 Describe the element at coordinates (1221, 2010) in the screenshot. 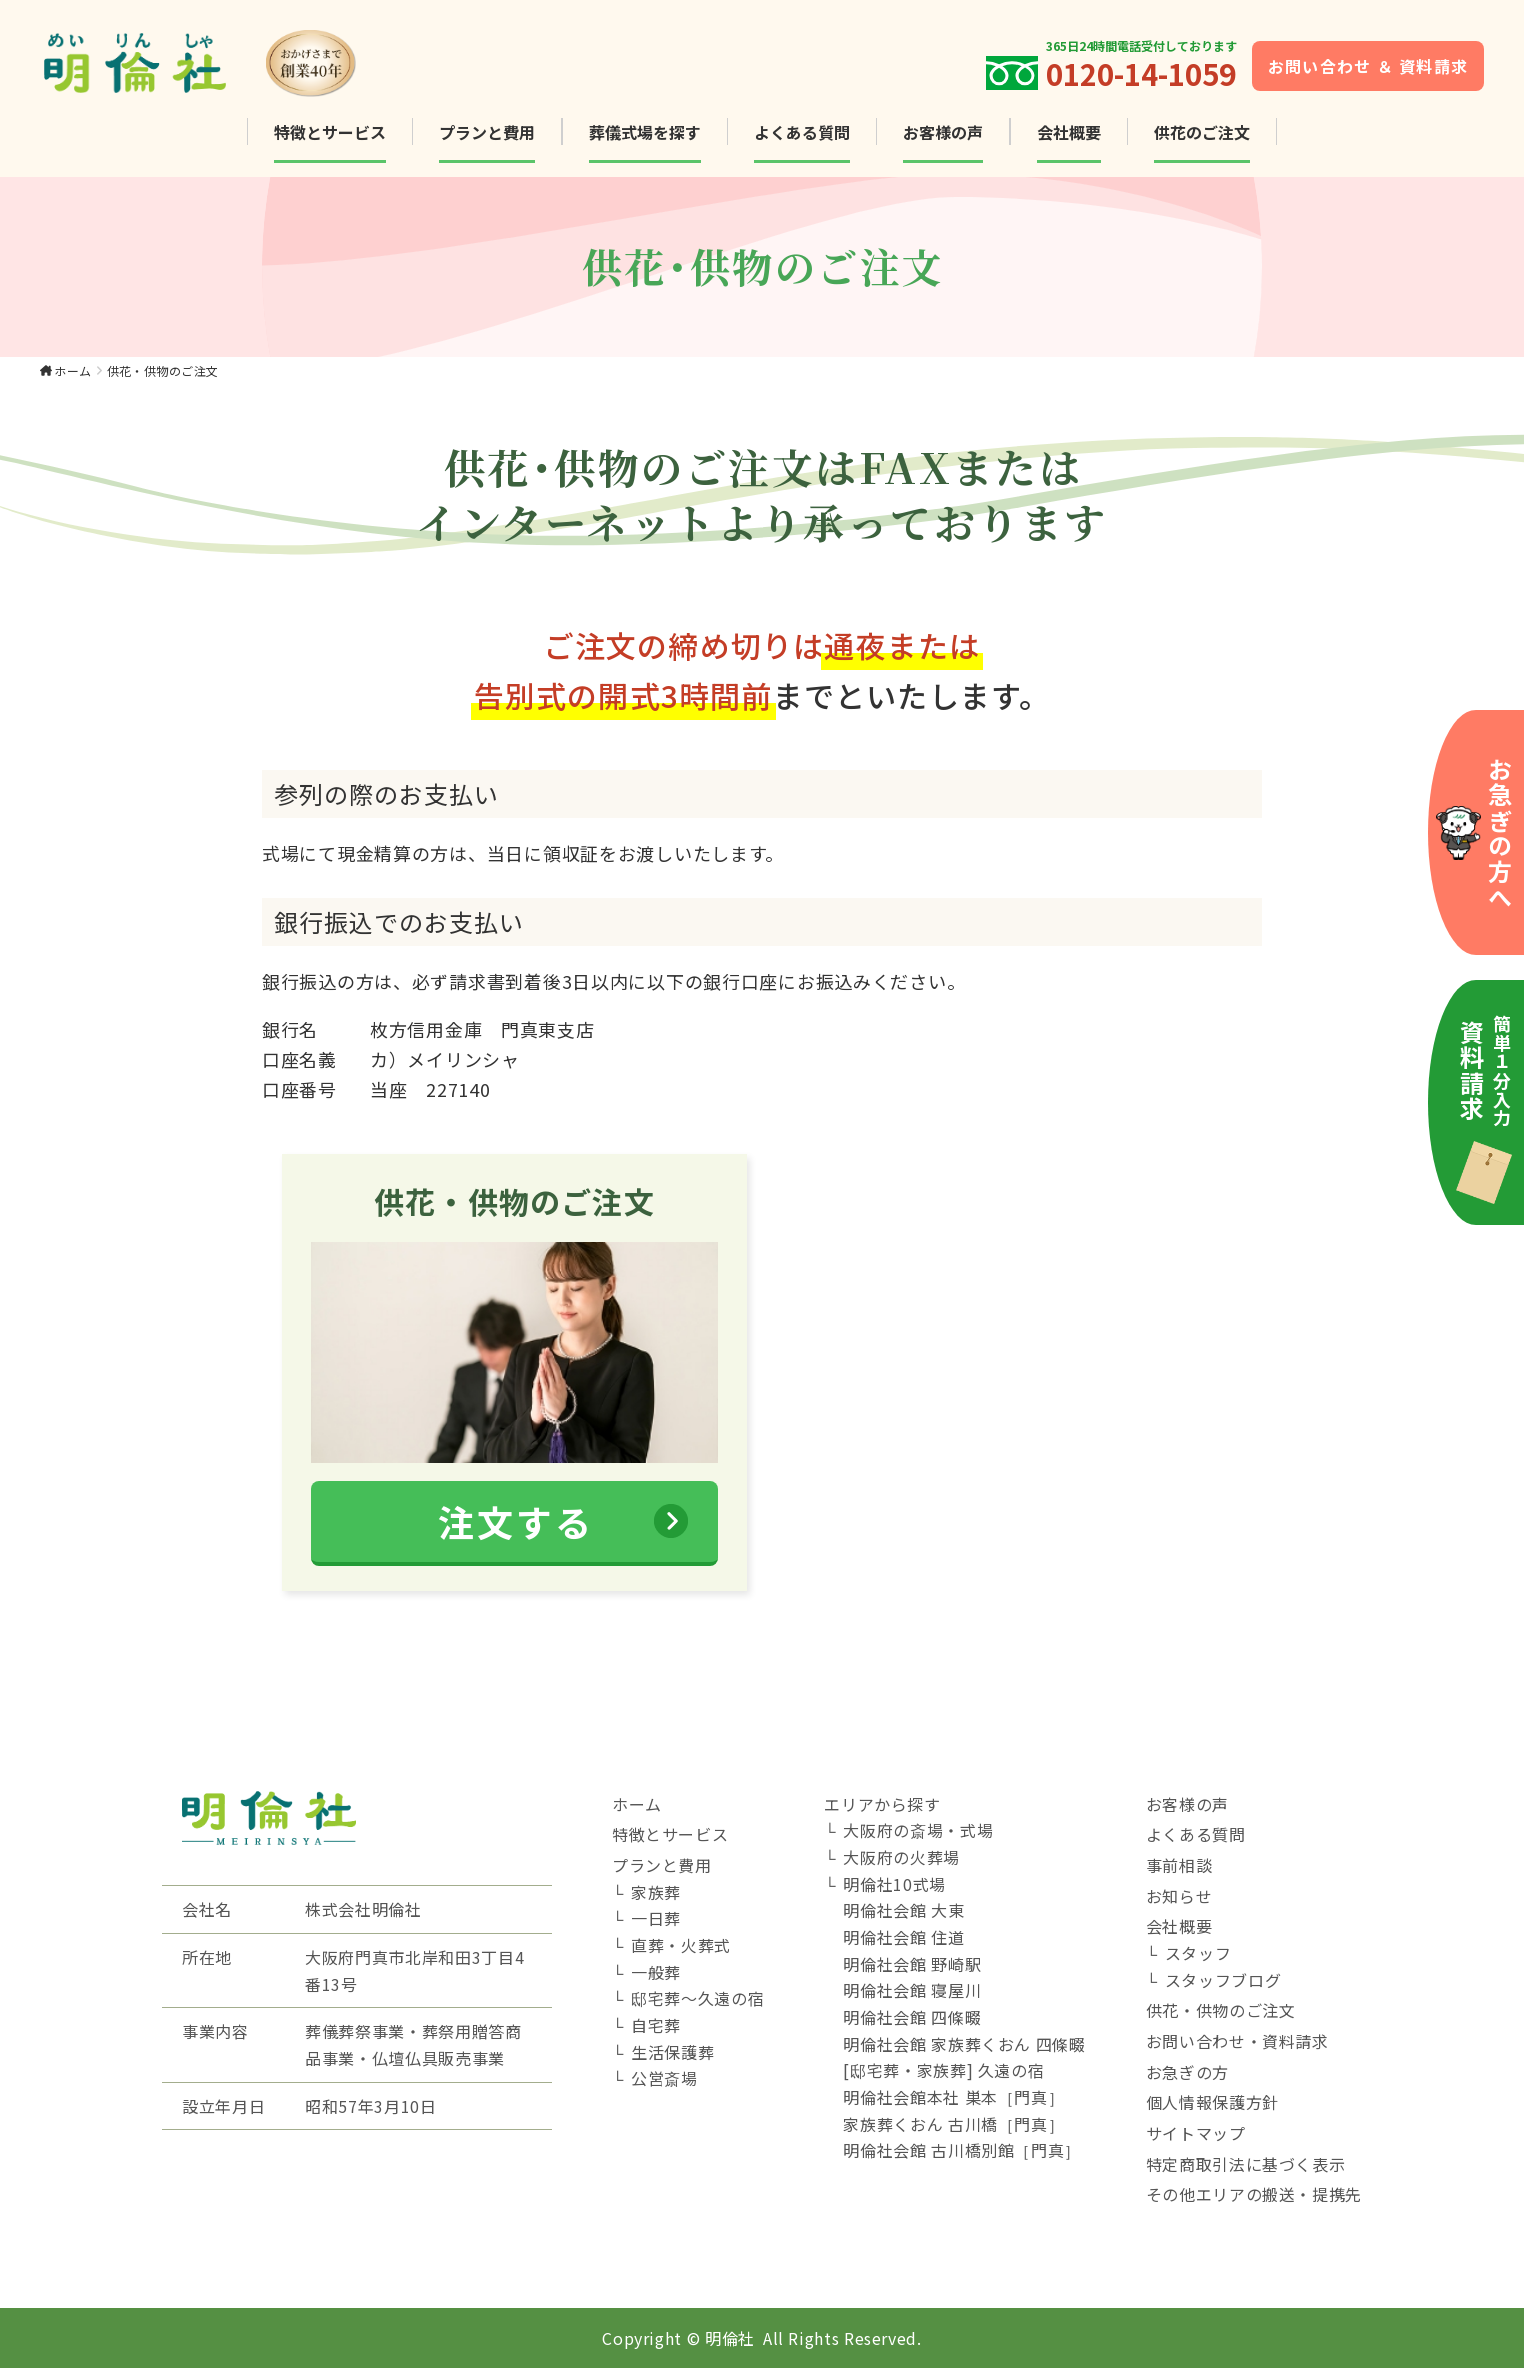

I see `供花・供物のご注文` at that location.